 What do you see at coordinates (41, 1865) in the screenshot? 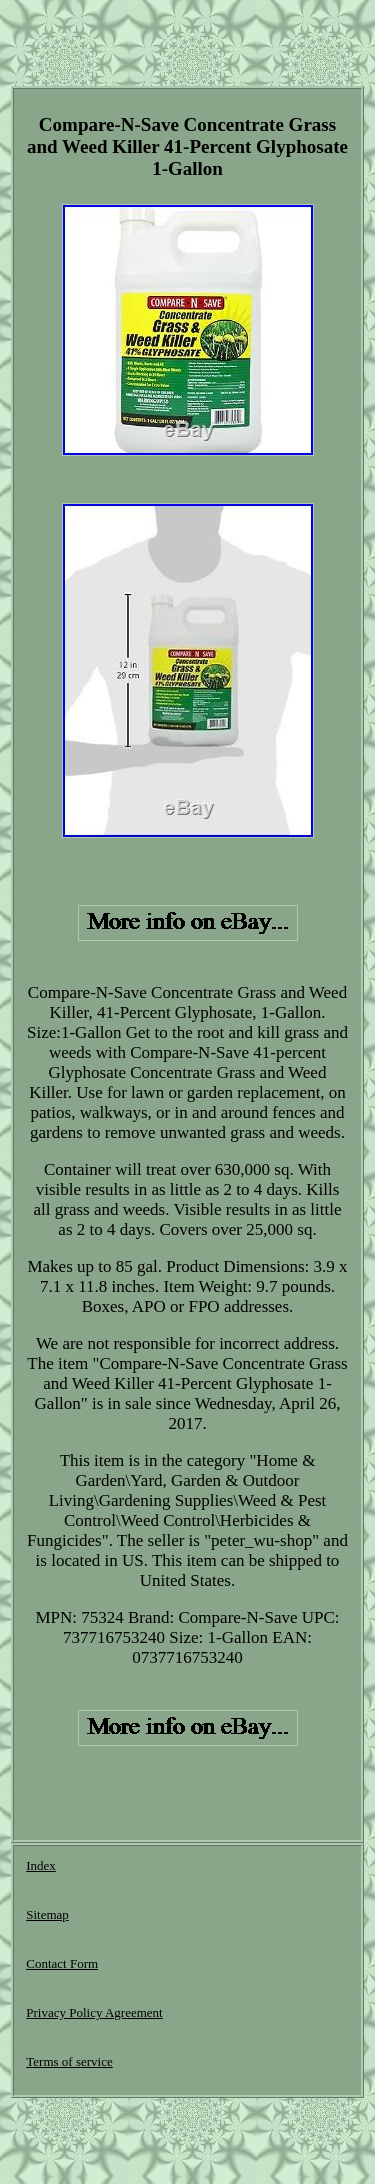
I see `Index` at bounding box center [41, 1865].